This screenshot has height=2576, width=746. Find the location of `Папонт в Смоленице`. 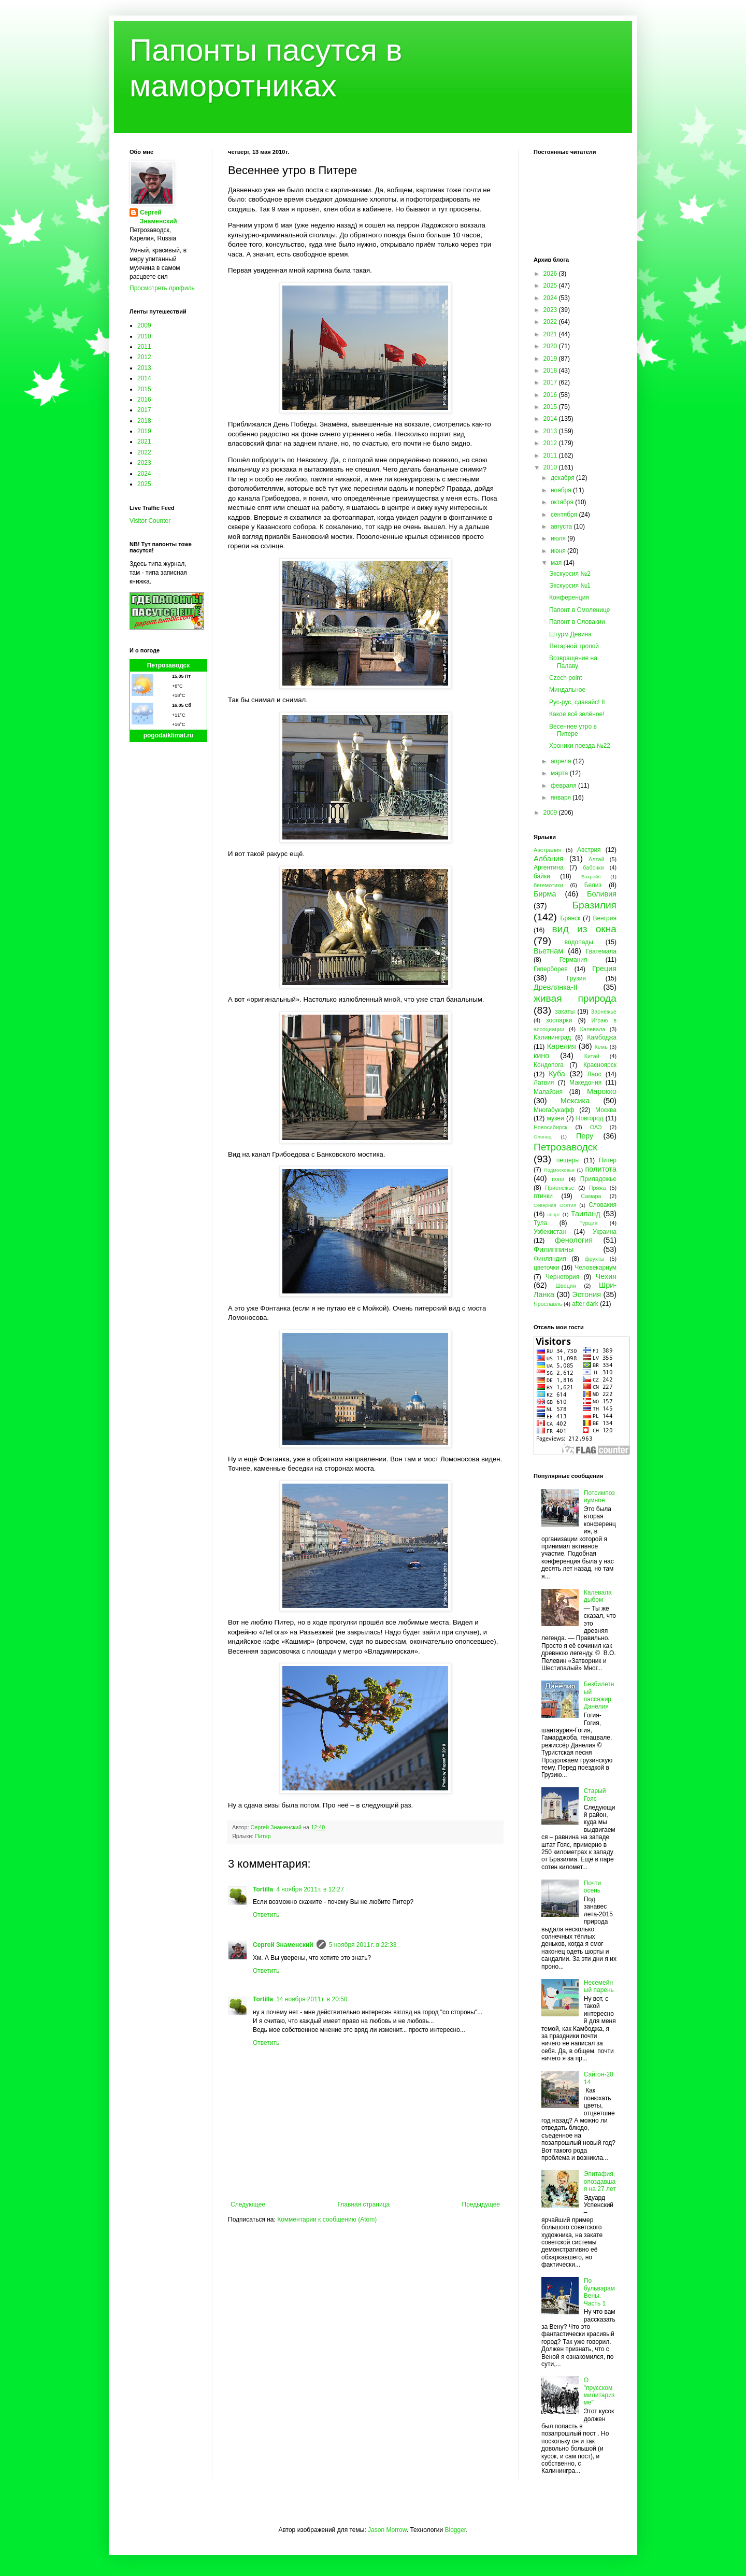

Папонт в Смоленице is located at coordinates (579, 610).